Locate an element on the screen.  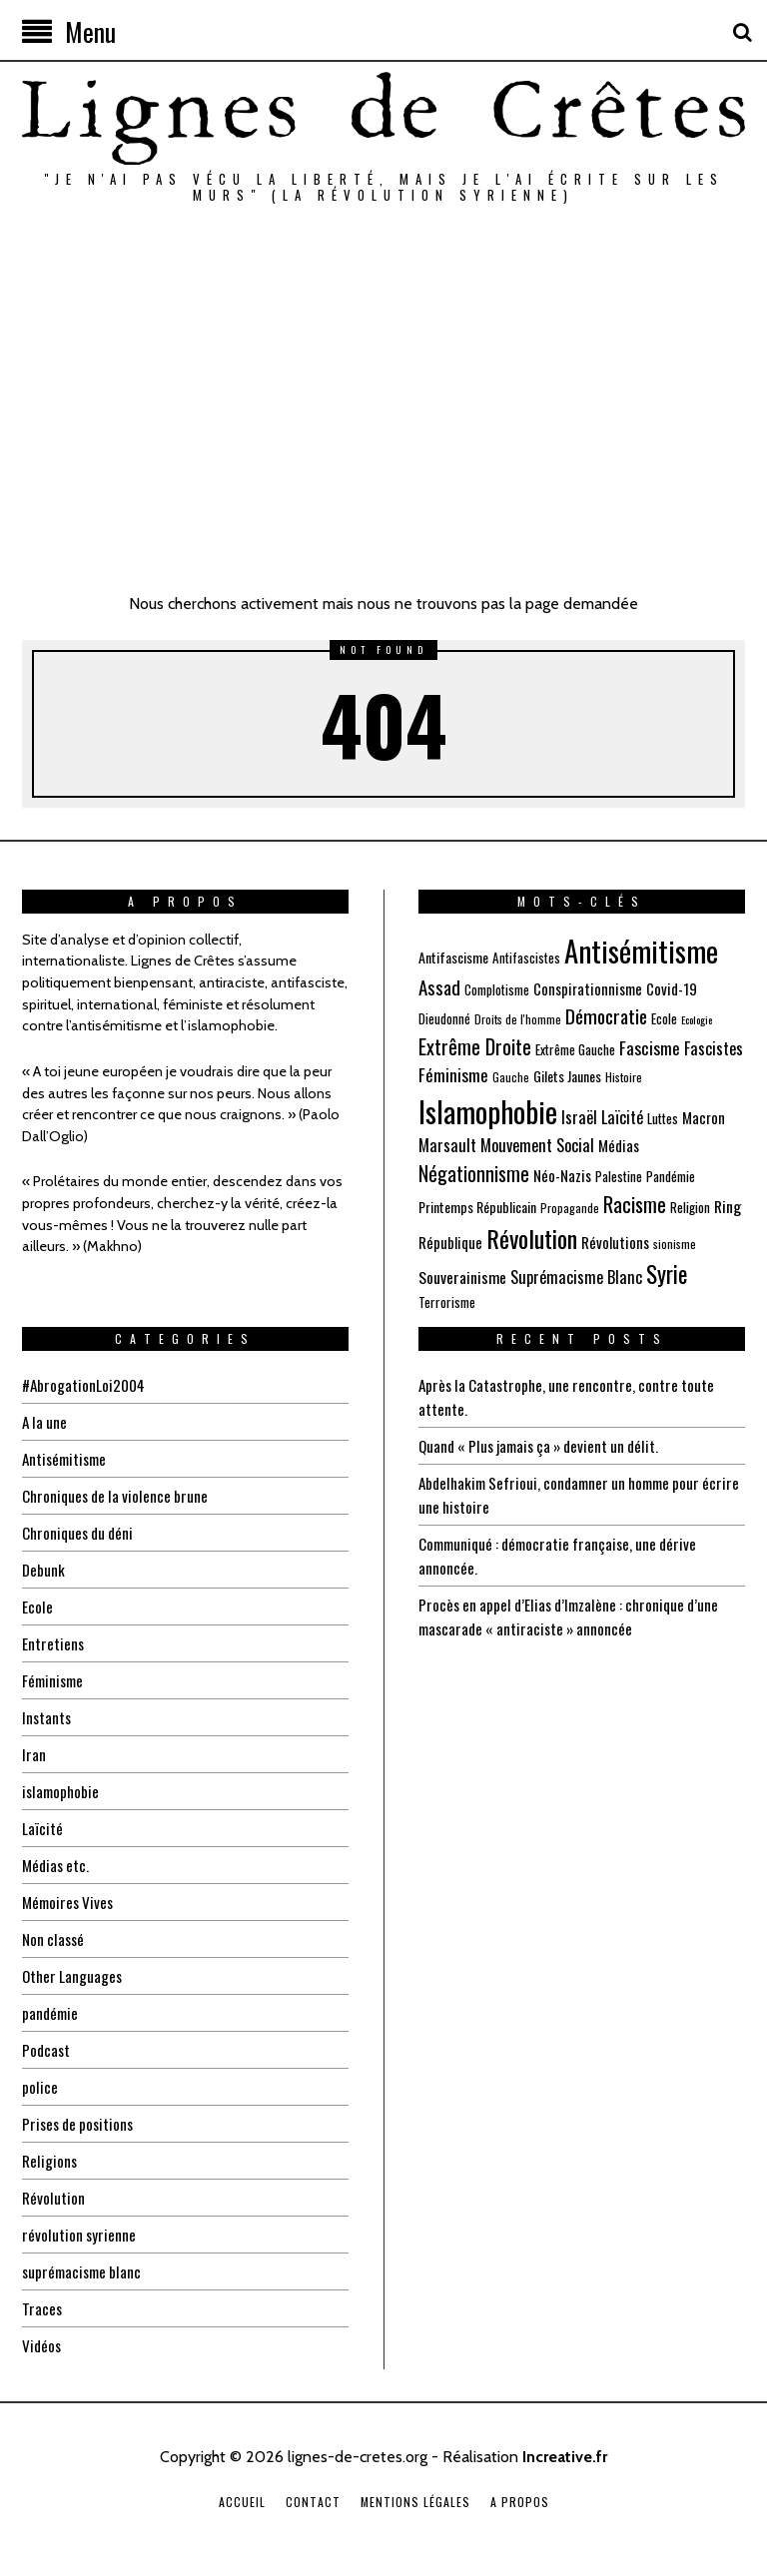
Révolution is located at coordinates (54, 2198).